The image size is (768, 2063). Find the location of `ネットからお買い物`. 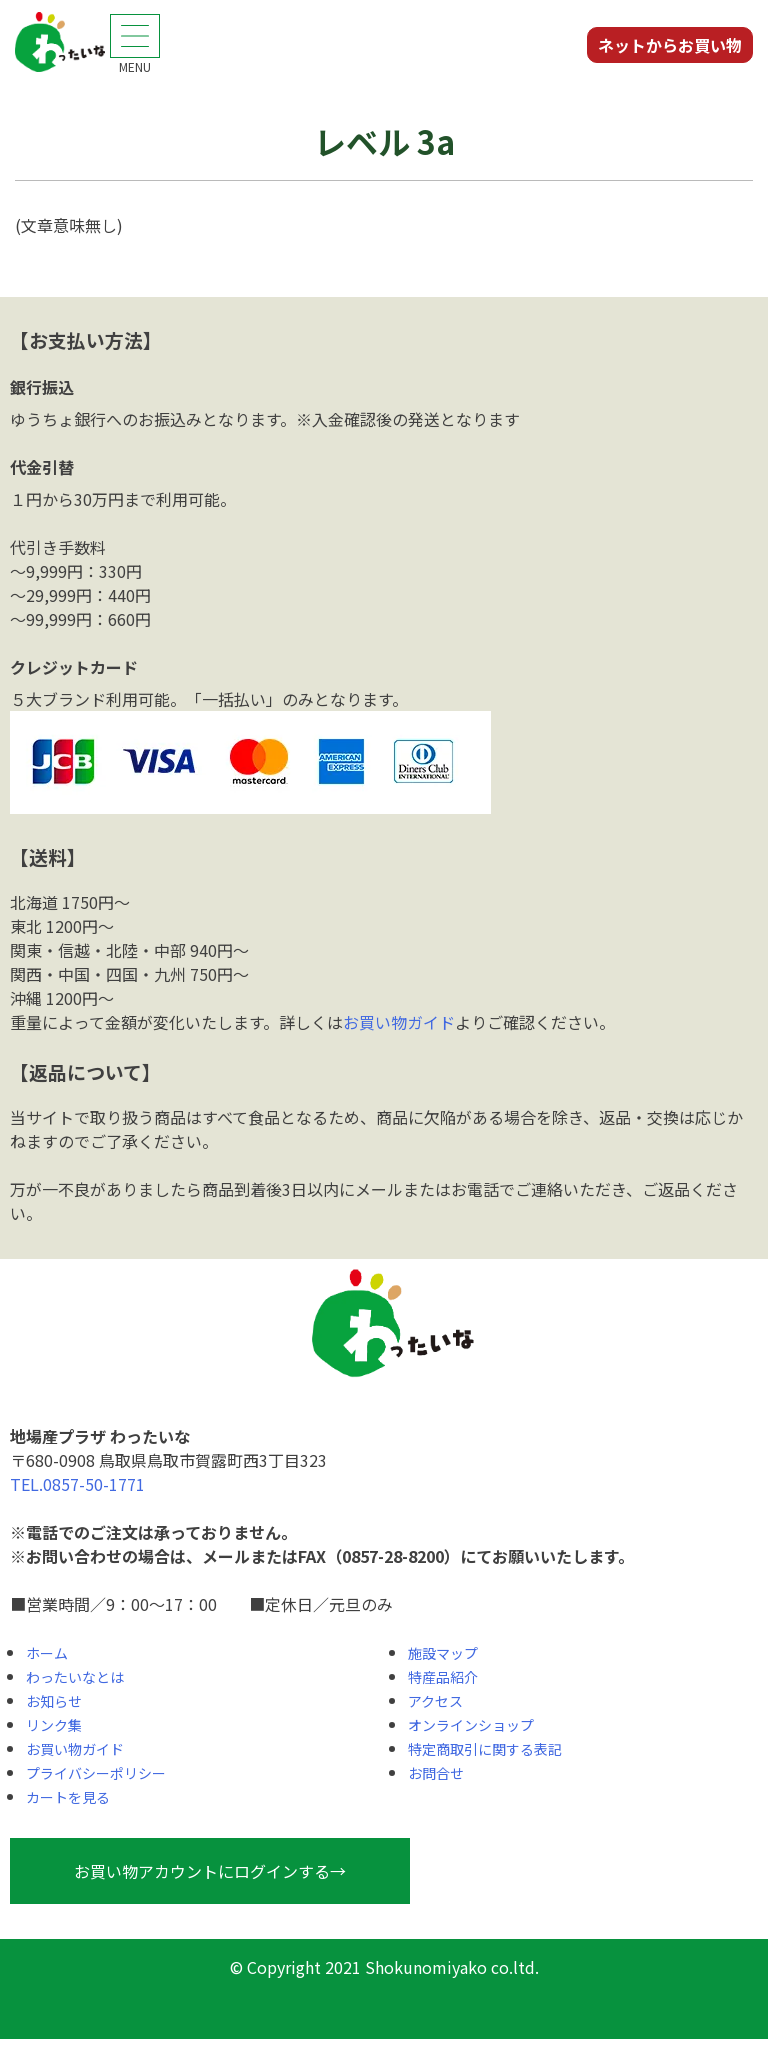

ネットからお買い物 is located at coordinates (670, 45).